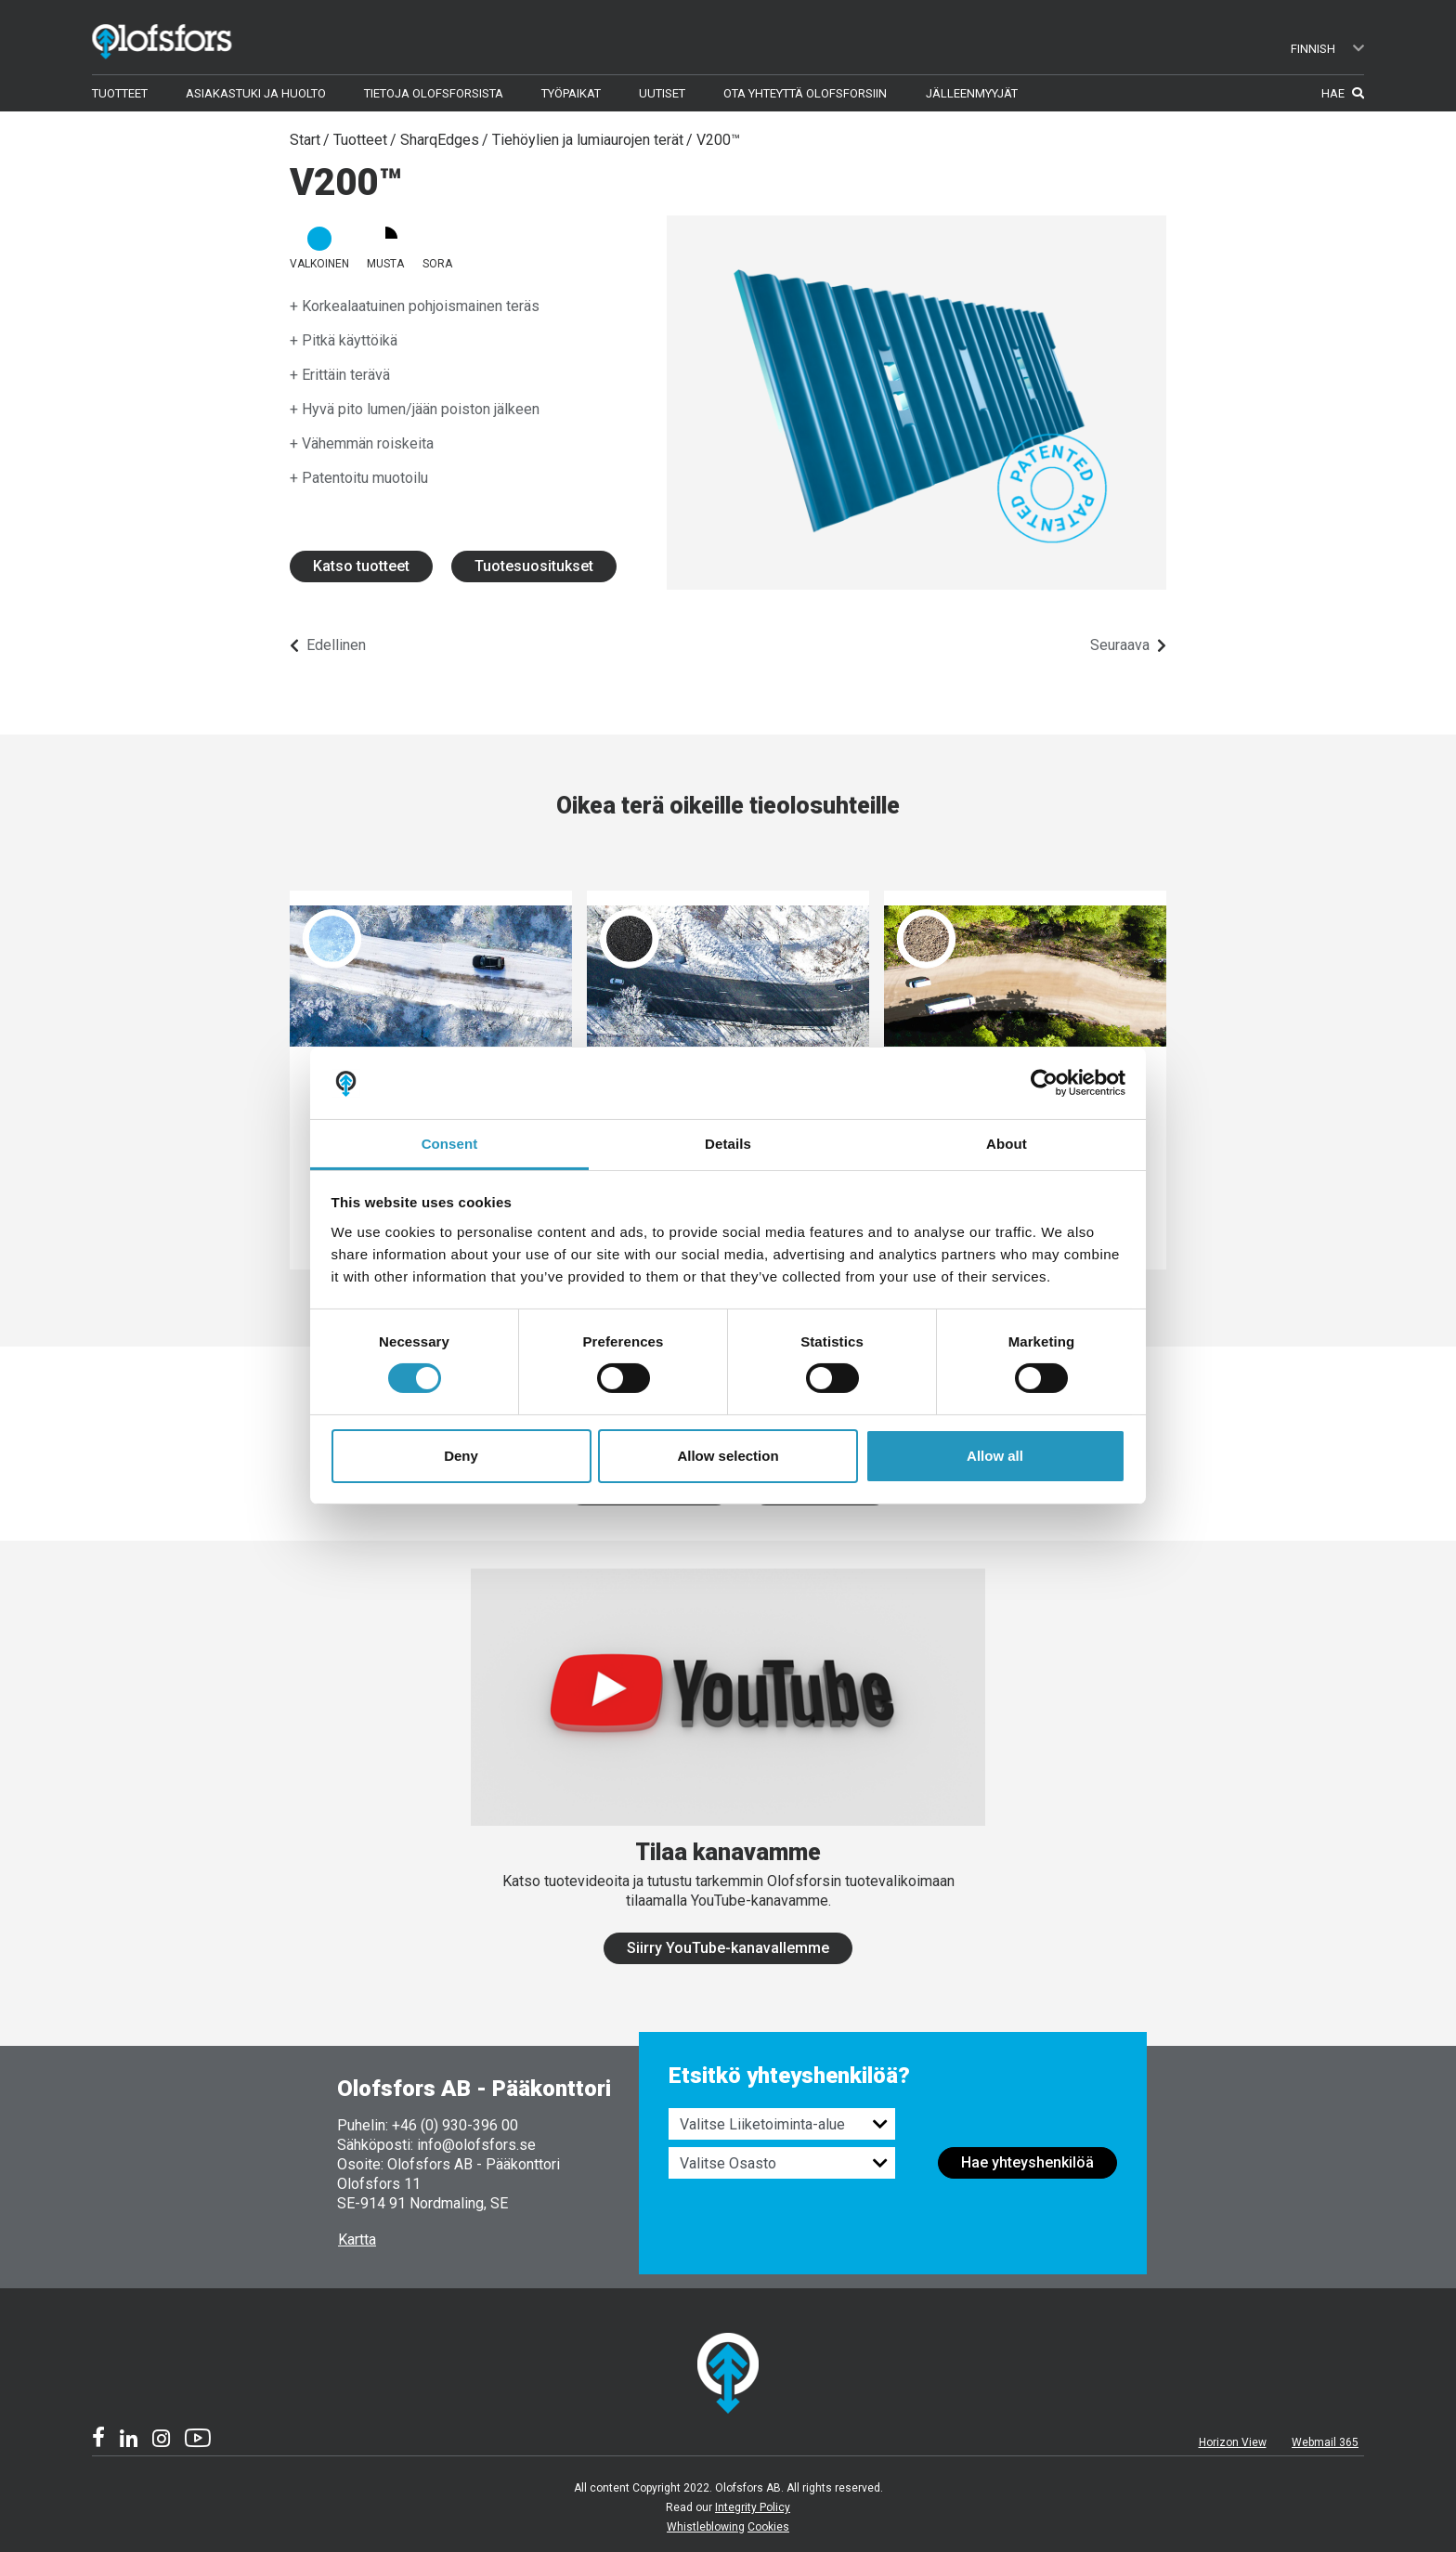  What do you see at coordinates (1328, 49) in the screenshot?
I see `Finnish` at bounding box center [1328, 49].